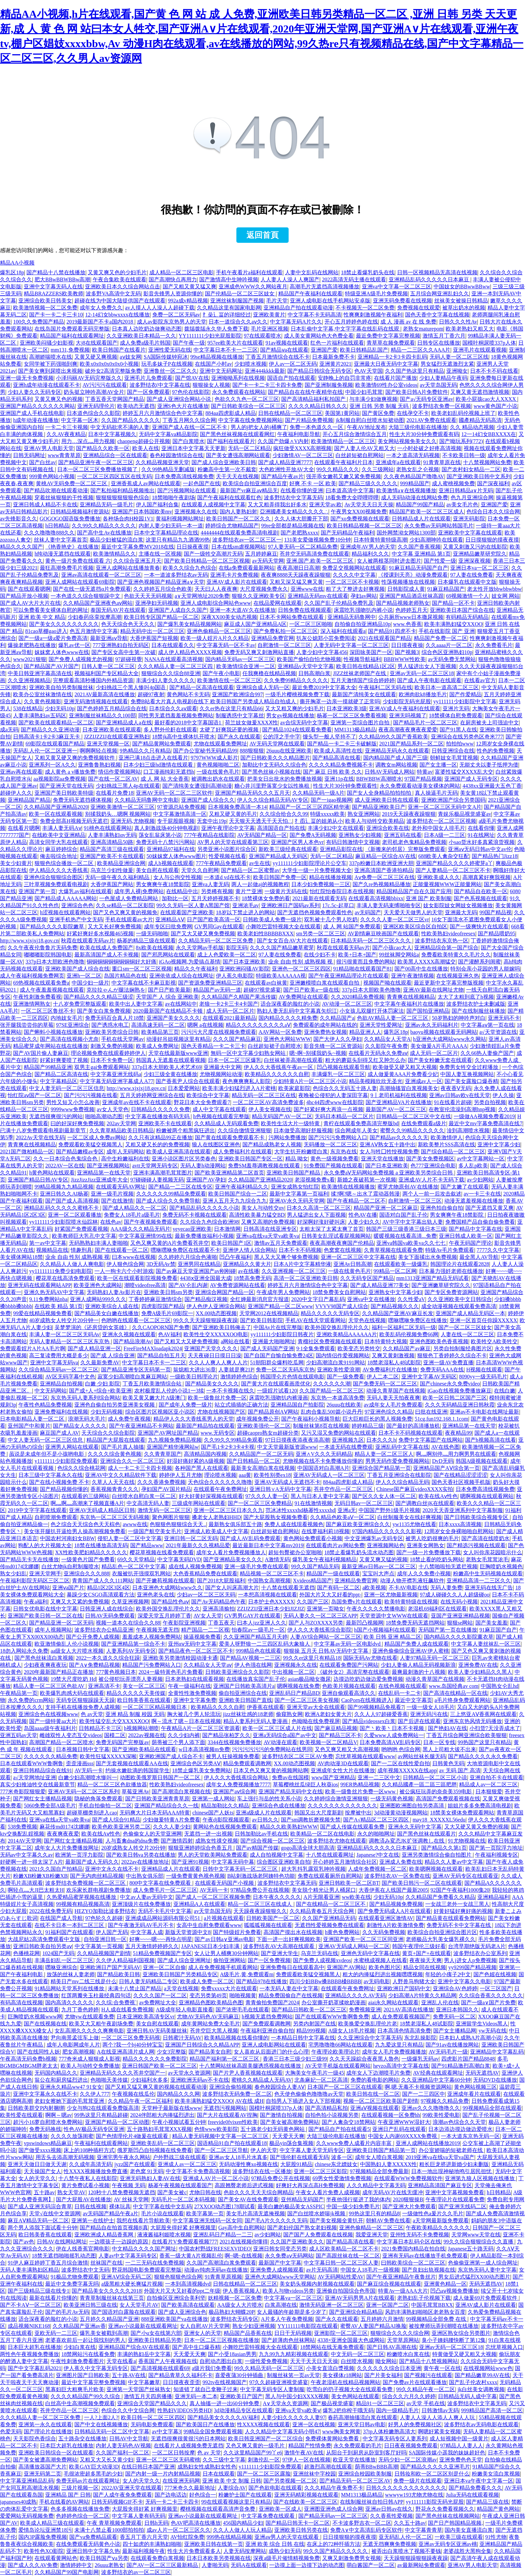 This screenshot has height=2576, width=525. Describe the element at coordinates (101, 2023) in the screenshot. I see `欧美又大又粗午夜剧场免费` at that location.